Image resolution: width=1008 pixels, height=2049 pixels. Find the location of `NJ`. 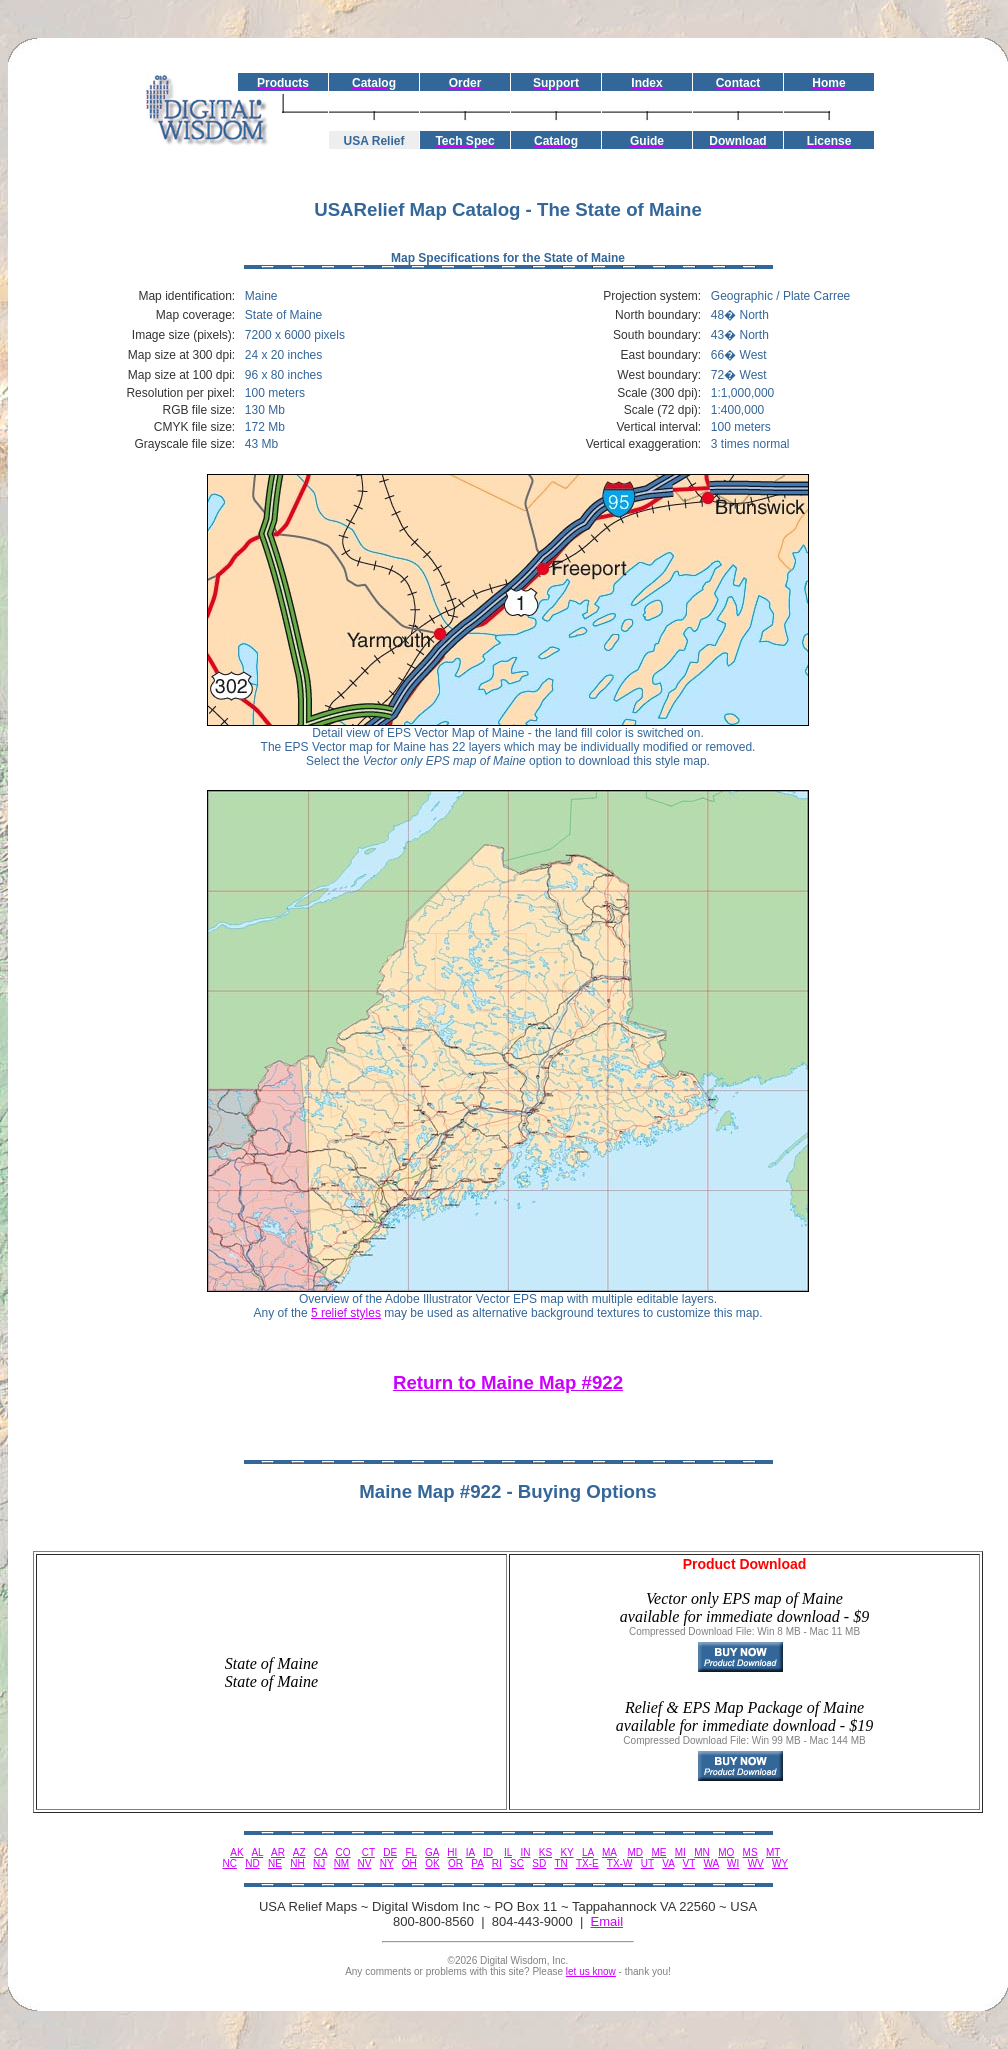

NJ is located at coordinates (319, 1863).